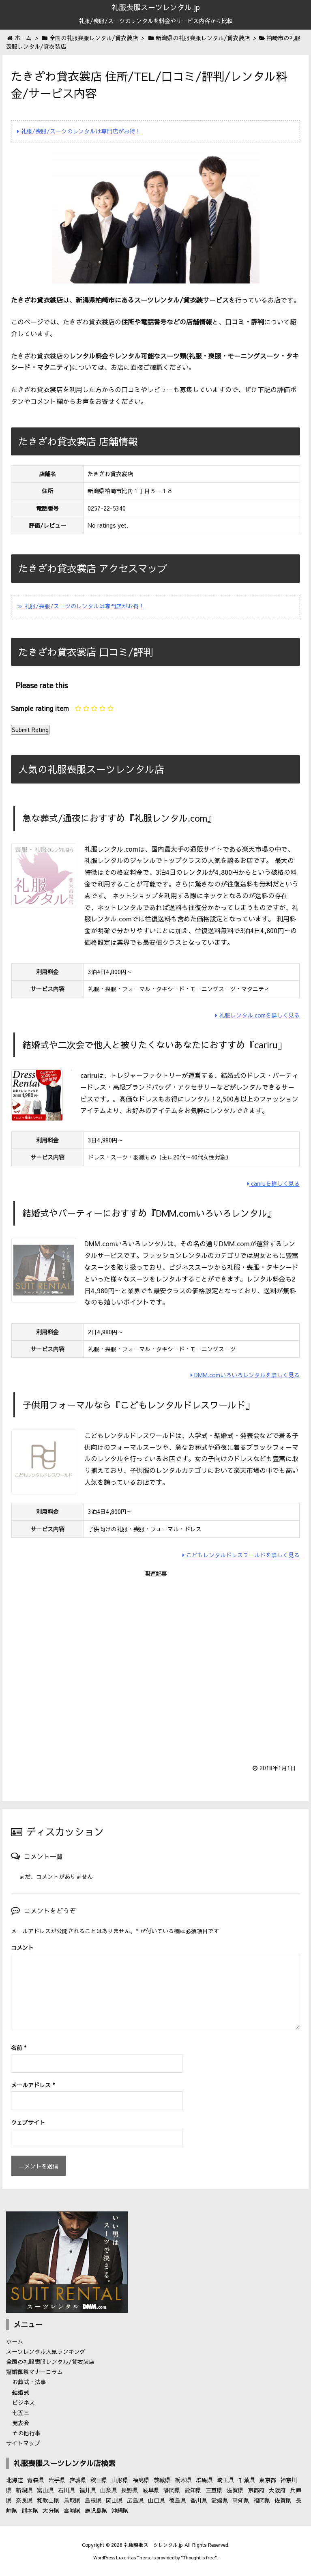 This screenshot has height=2576, width=311. What do you see at coordinates (40, 708) in the screenshot?
I see `Sample rating item` at bounding box center [40, 708].